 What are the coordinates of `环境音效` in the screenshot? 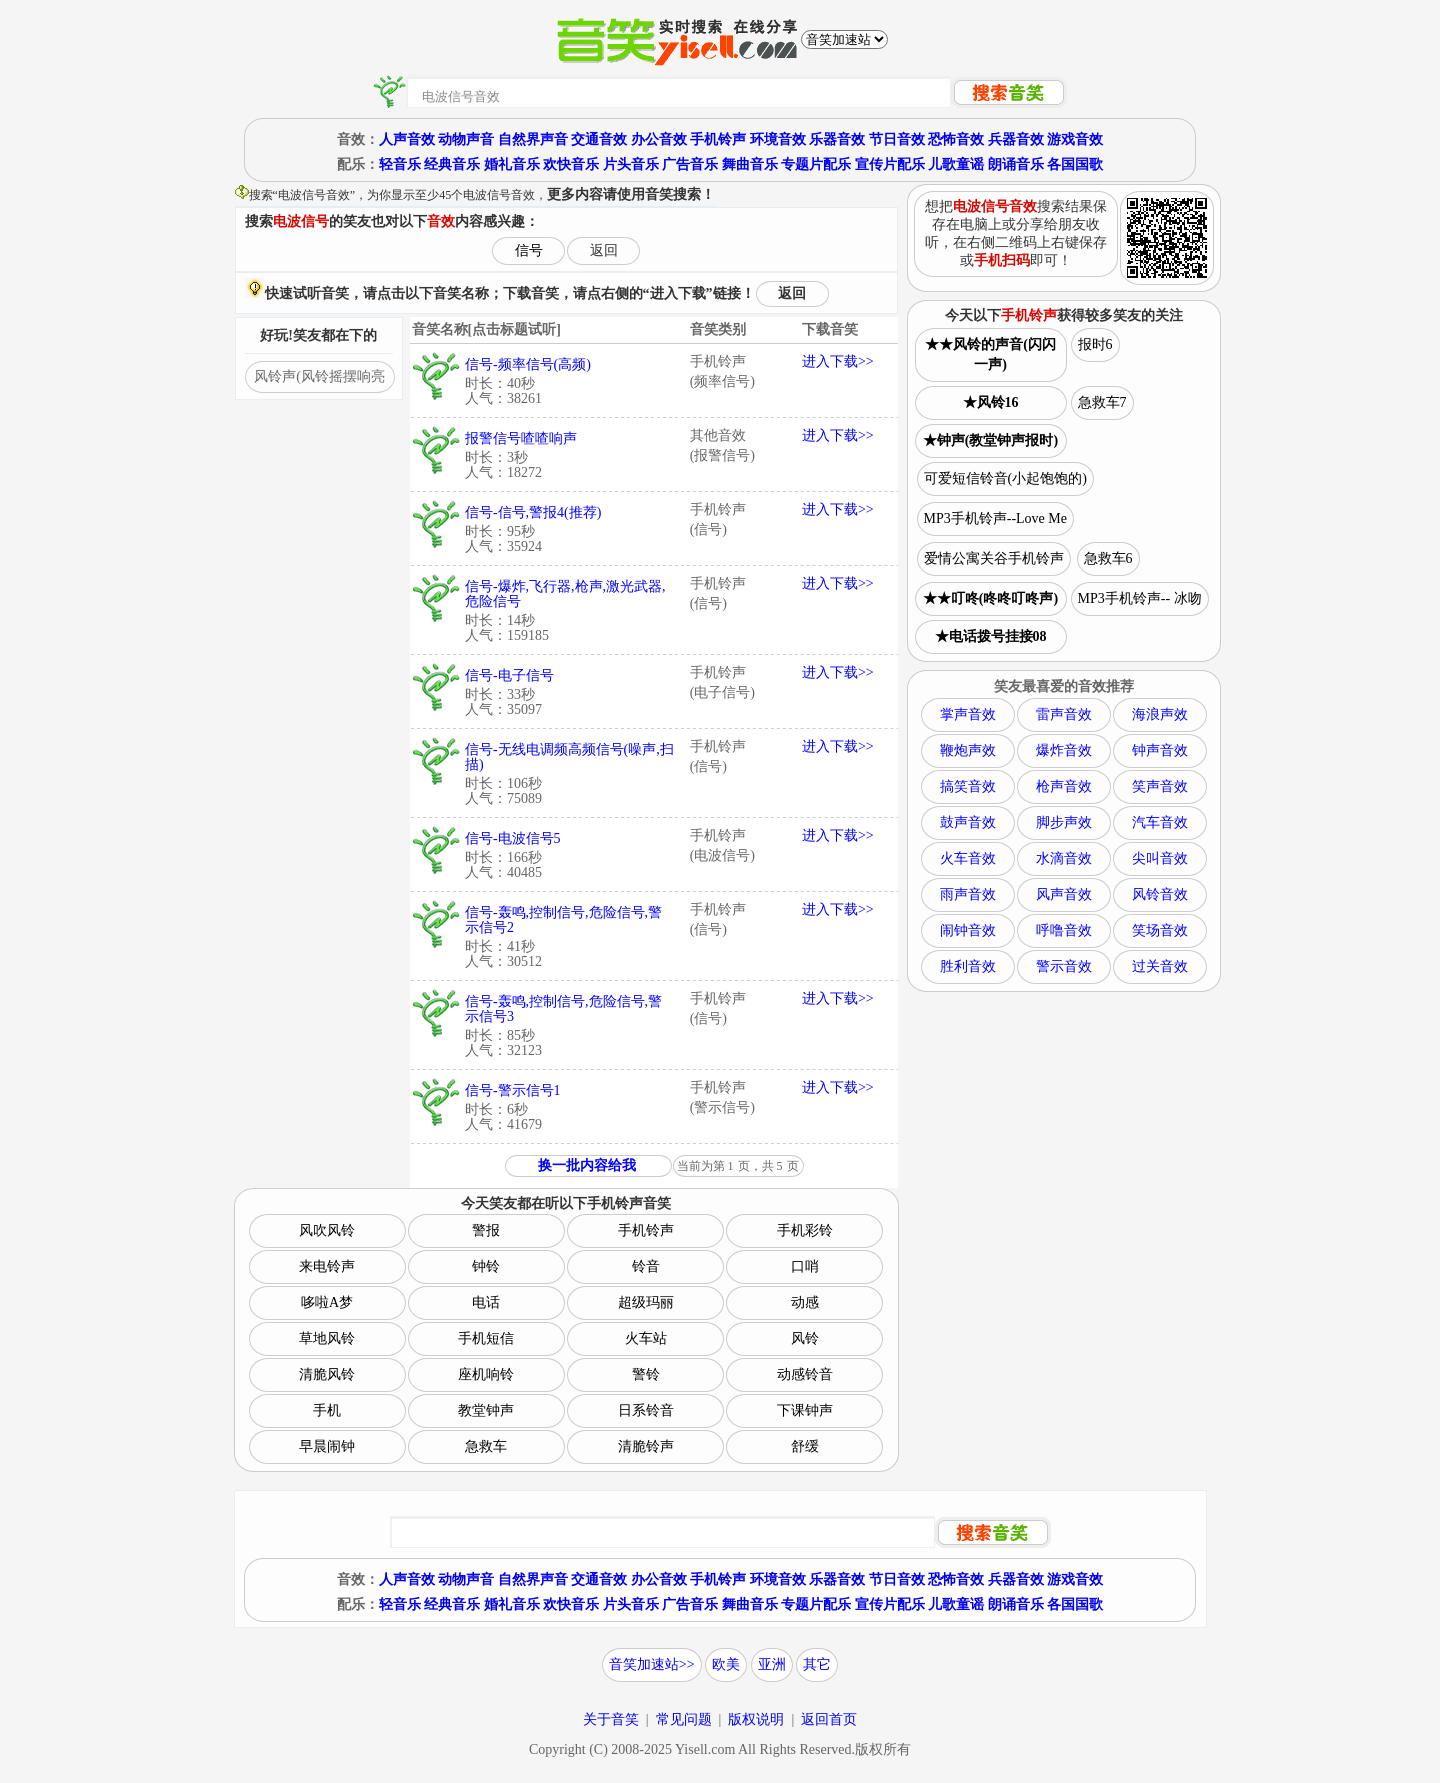 It's located at (778, 139).